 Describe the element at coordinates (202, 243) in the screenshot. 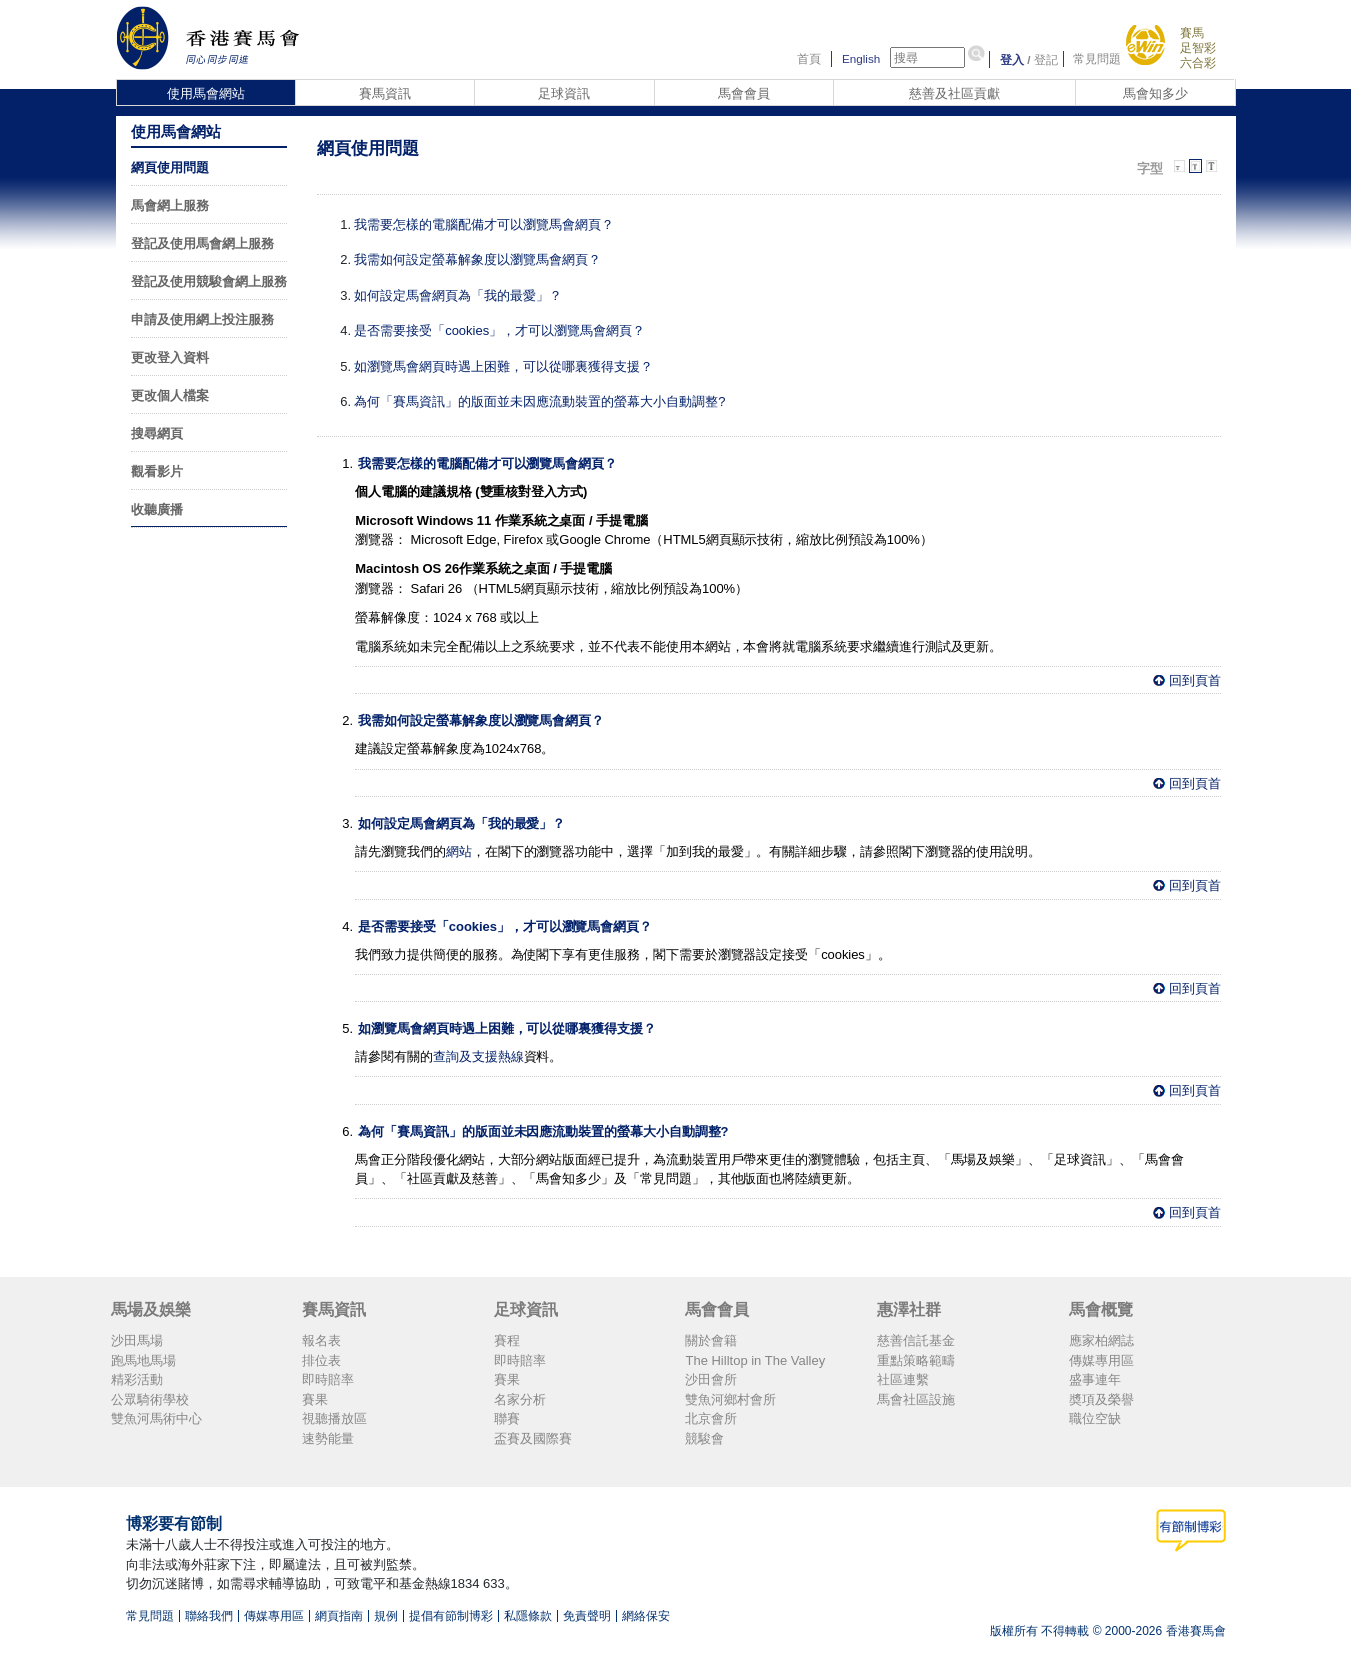

I see `登記及使用馬會網上服務` at that location.